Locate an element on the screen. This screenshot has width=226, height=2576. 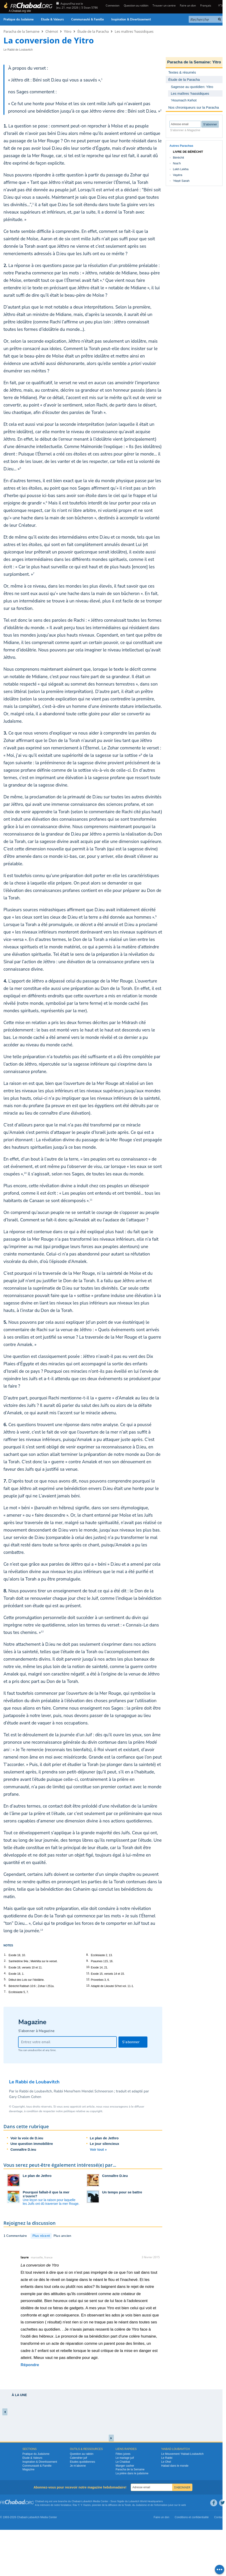
Manger casher is located at coordinates (125, 2465).